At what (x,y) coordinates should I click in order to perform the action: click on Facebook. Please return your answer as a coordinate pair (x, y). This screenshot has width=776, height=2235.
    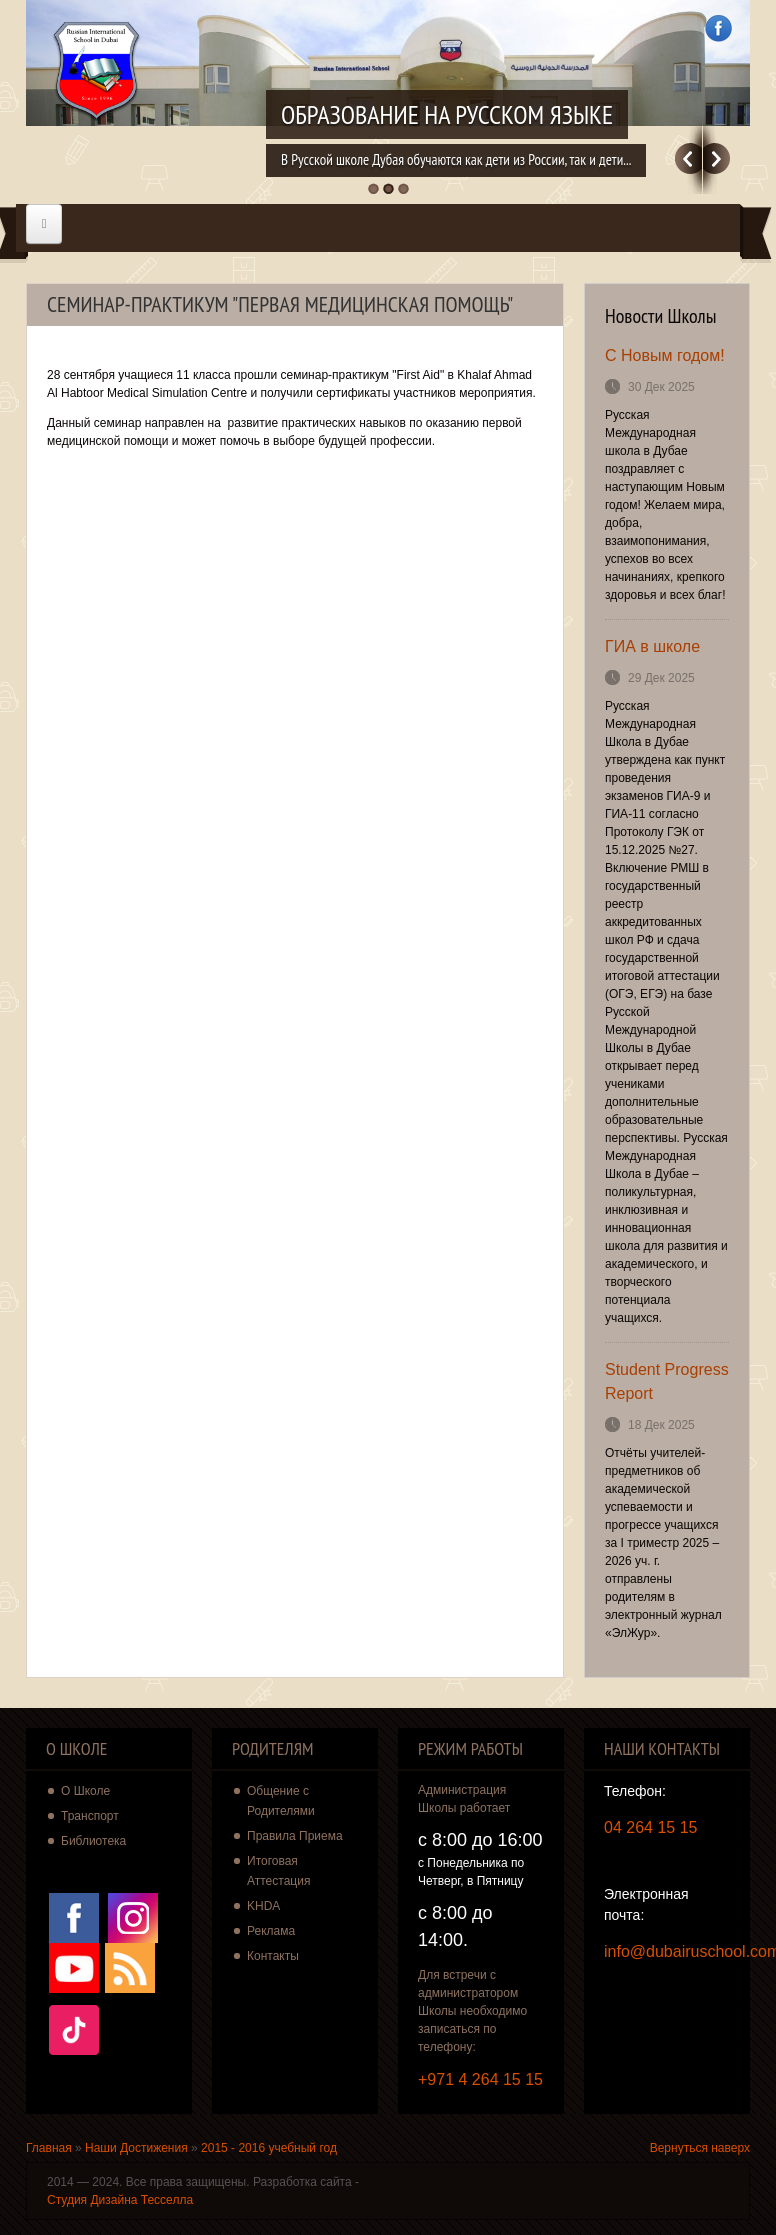
    Looking at the image, I should click on (718, 28).